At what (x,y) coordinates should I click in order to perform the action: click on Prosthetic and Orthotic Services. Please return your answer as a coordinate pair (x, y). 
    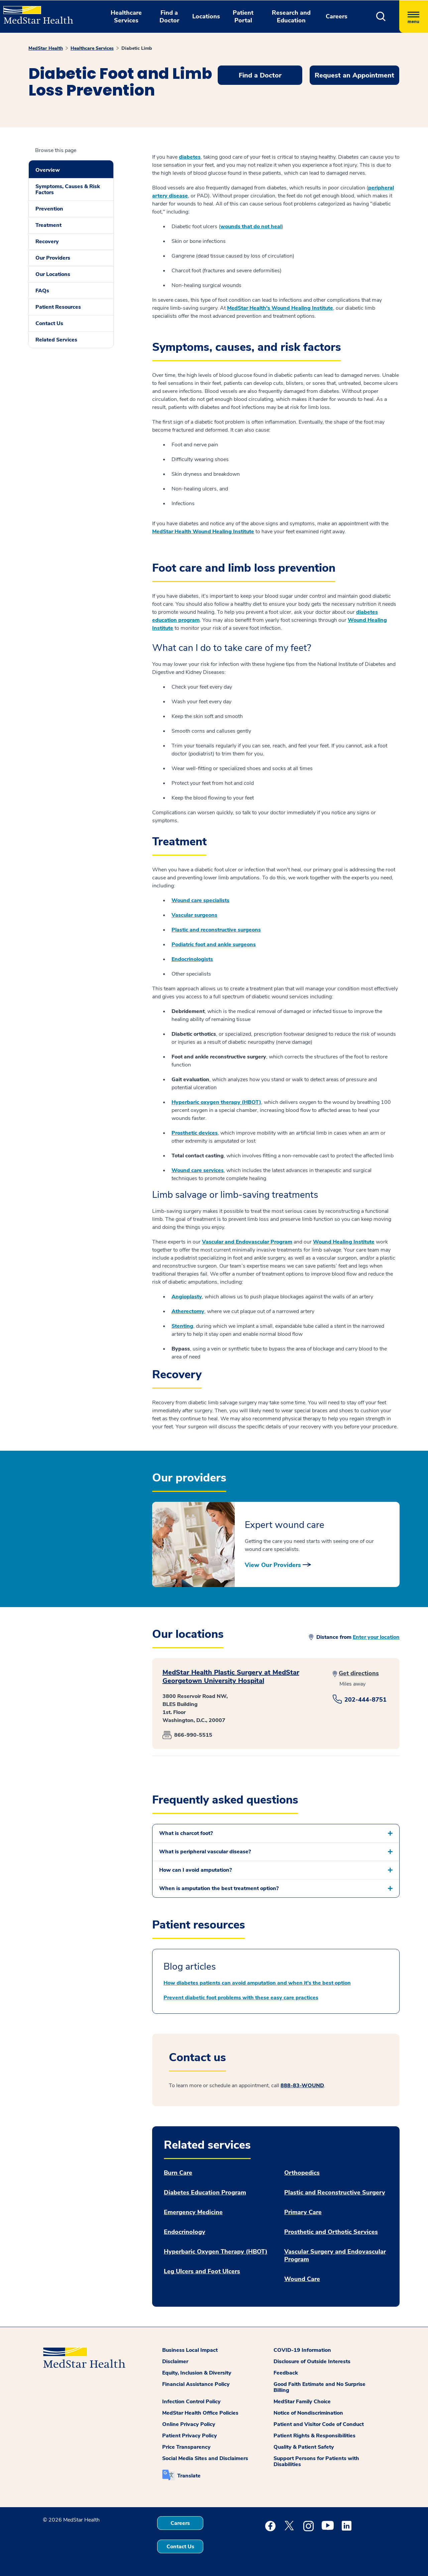
    Looking at the image, I should click on (331, 2232).